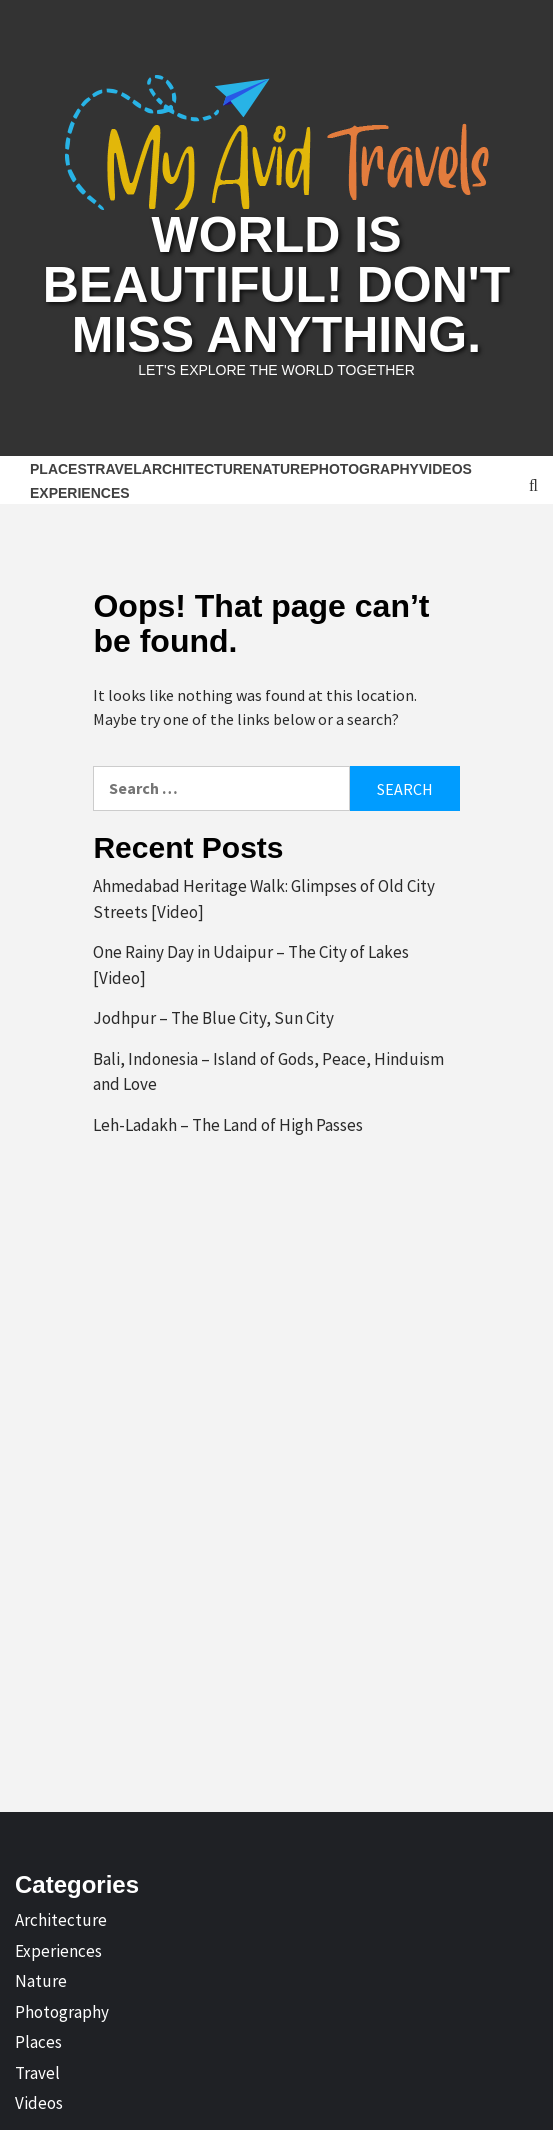  I want to click on World is Beautiful! Don't Miss Anything., so click(276, 285).